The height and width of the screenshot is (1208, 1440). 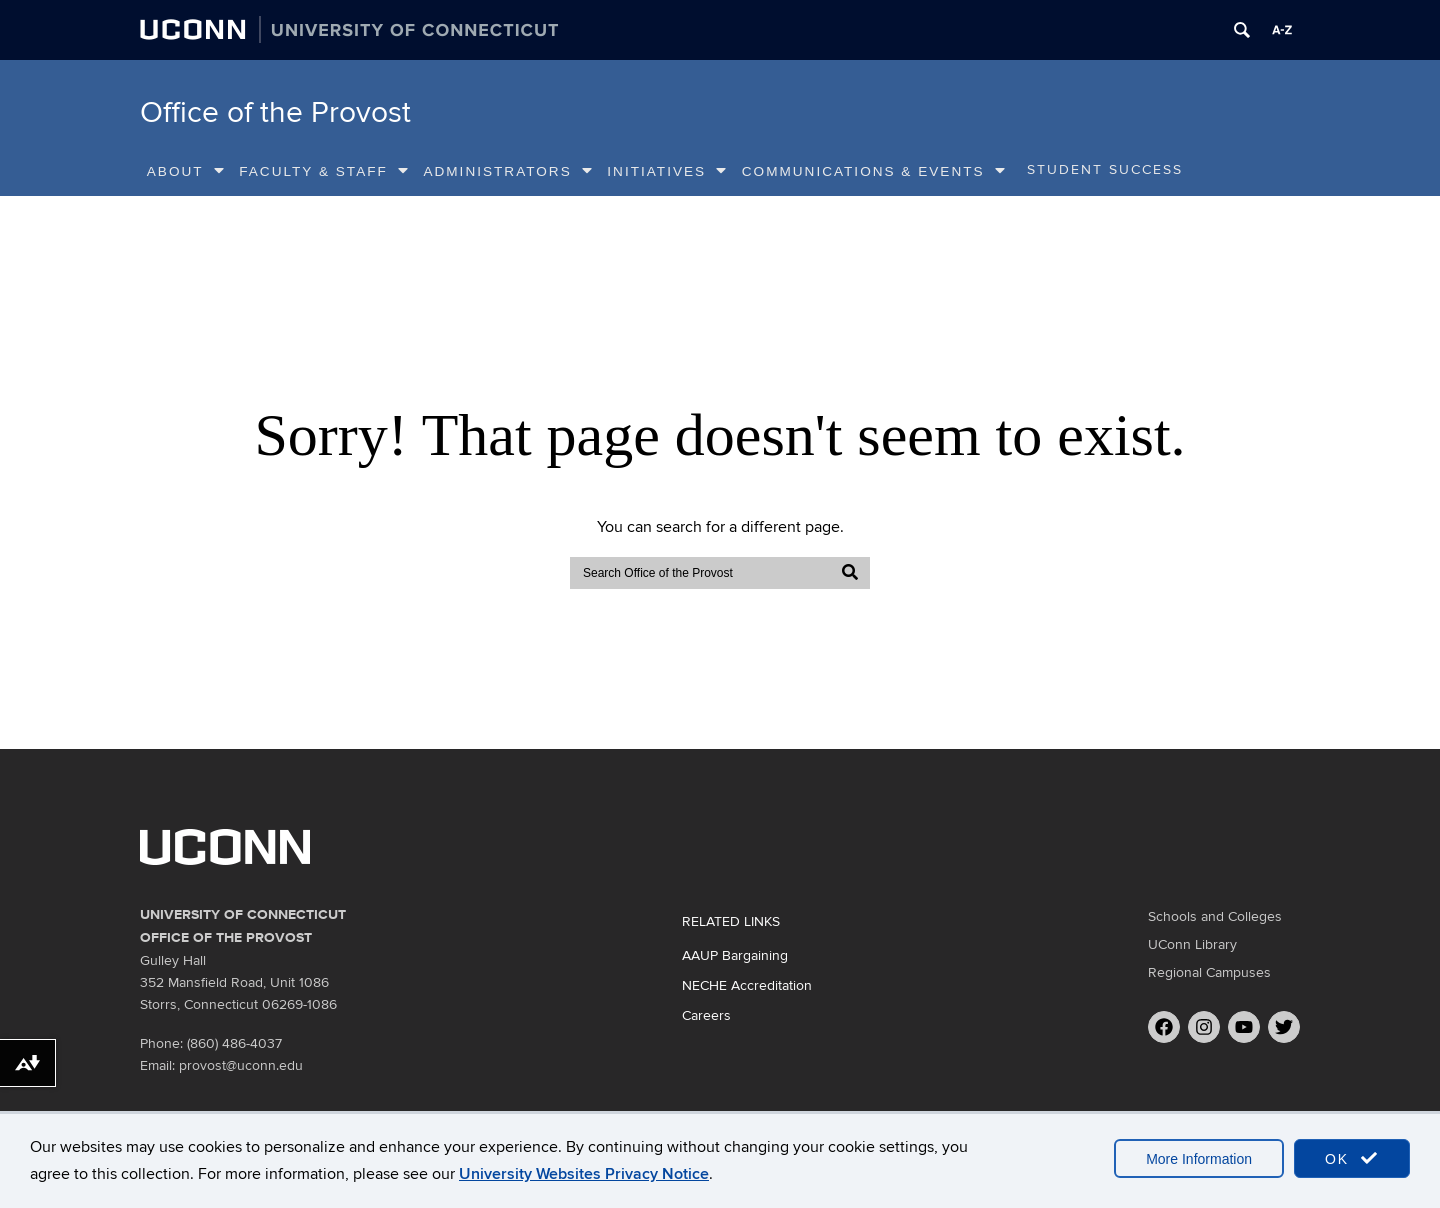 I want to click on Administrators, so click(x=508, y=171).